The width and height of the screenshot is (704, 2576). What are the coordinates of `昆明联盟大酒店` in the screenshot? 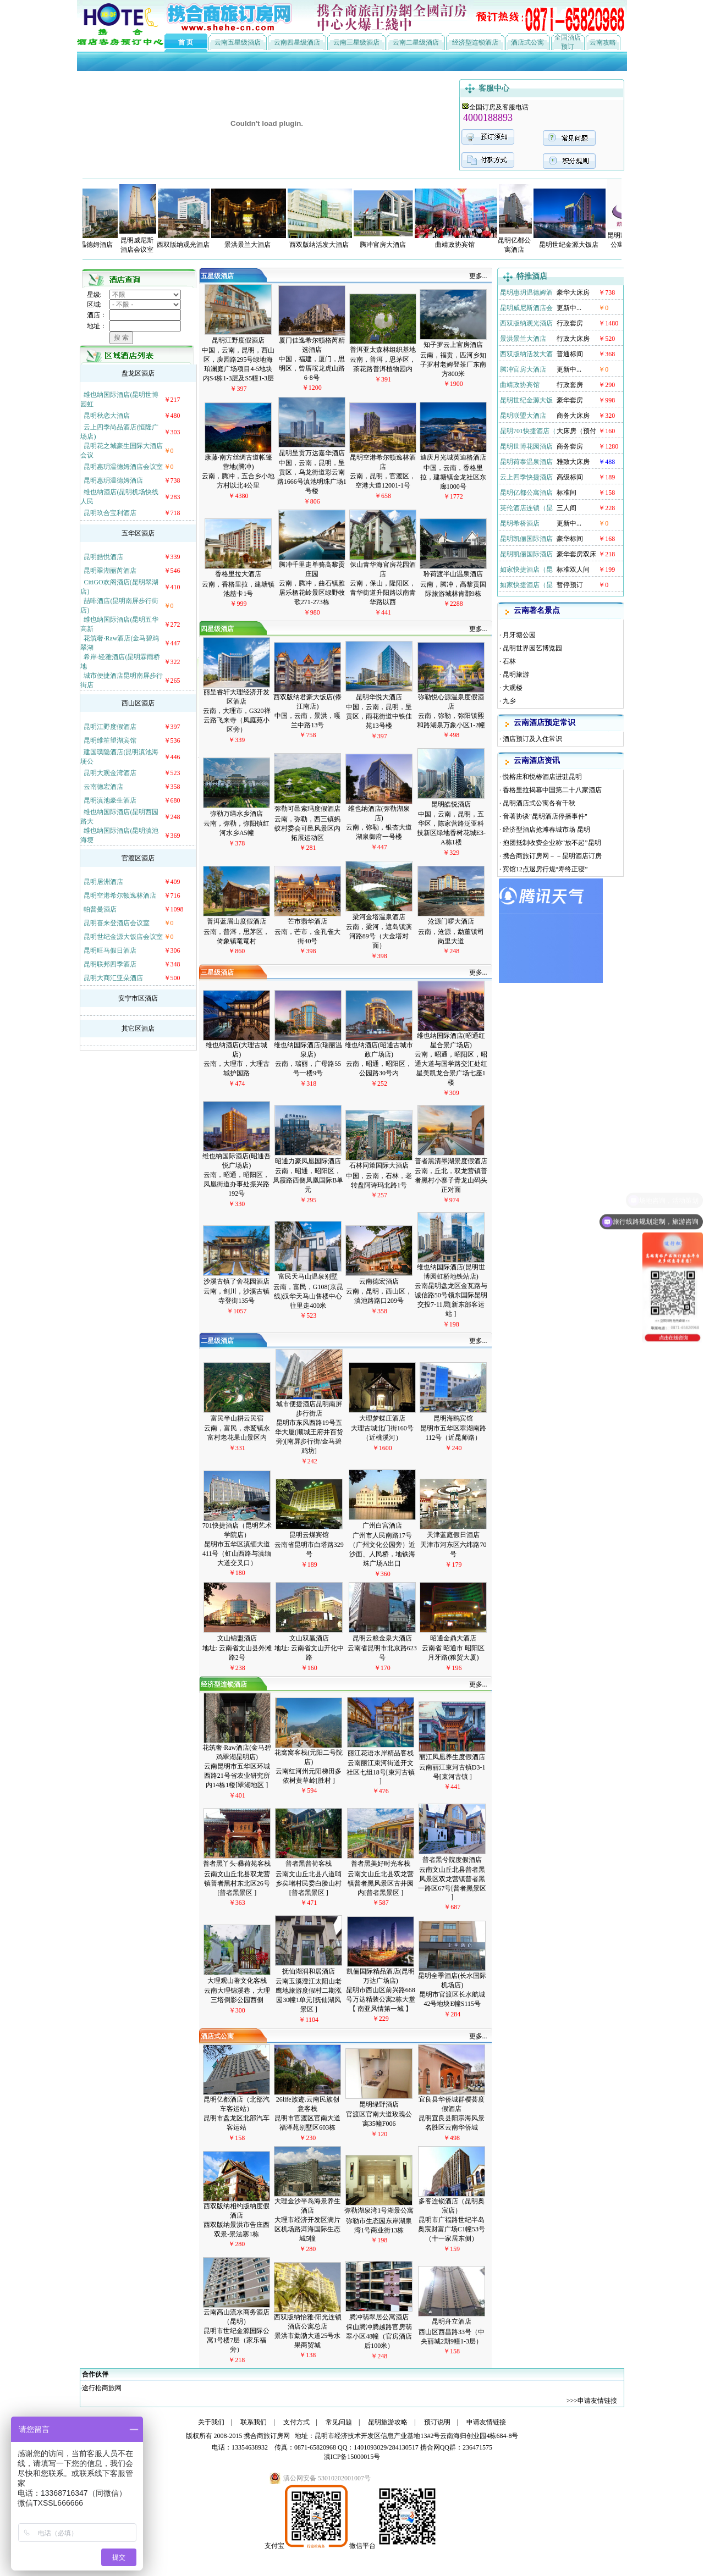 It's located at (523, 415).